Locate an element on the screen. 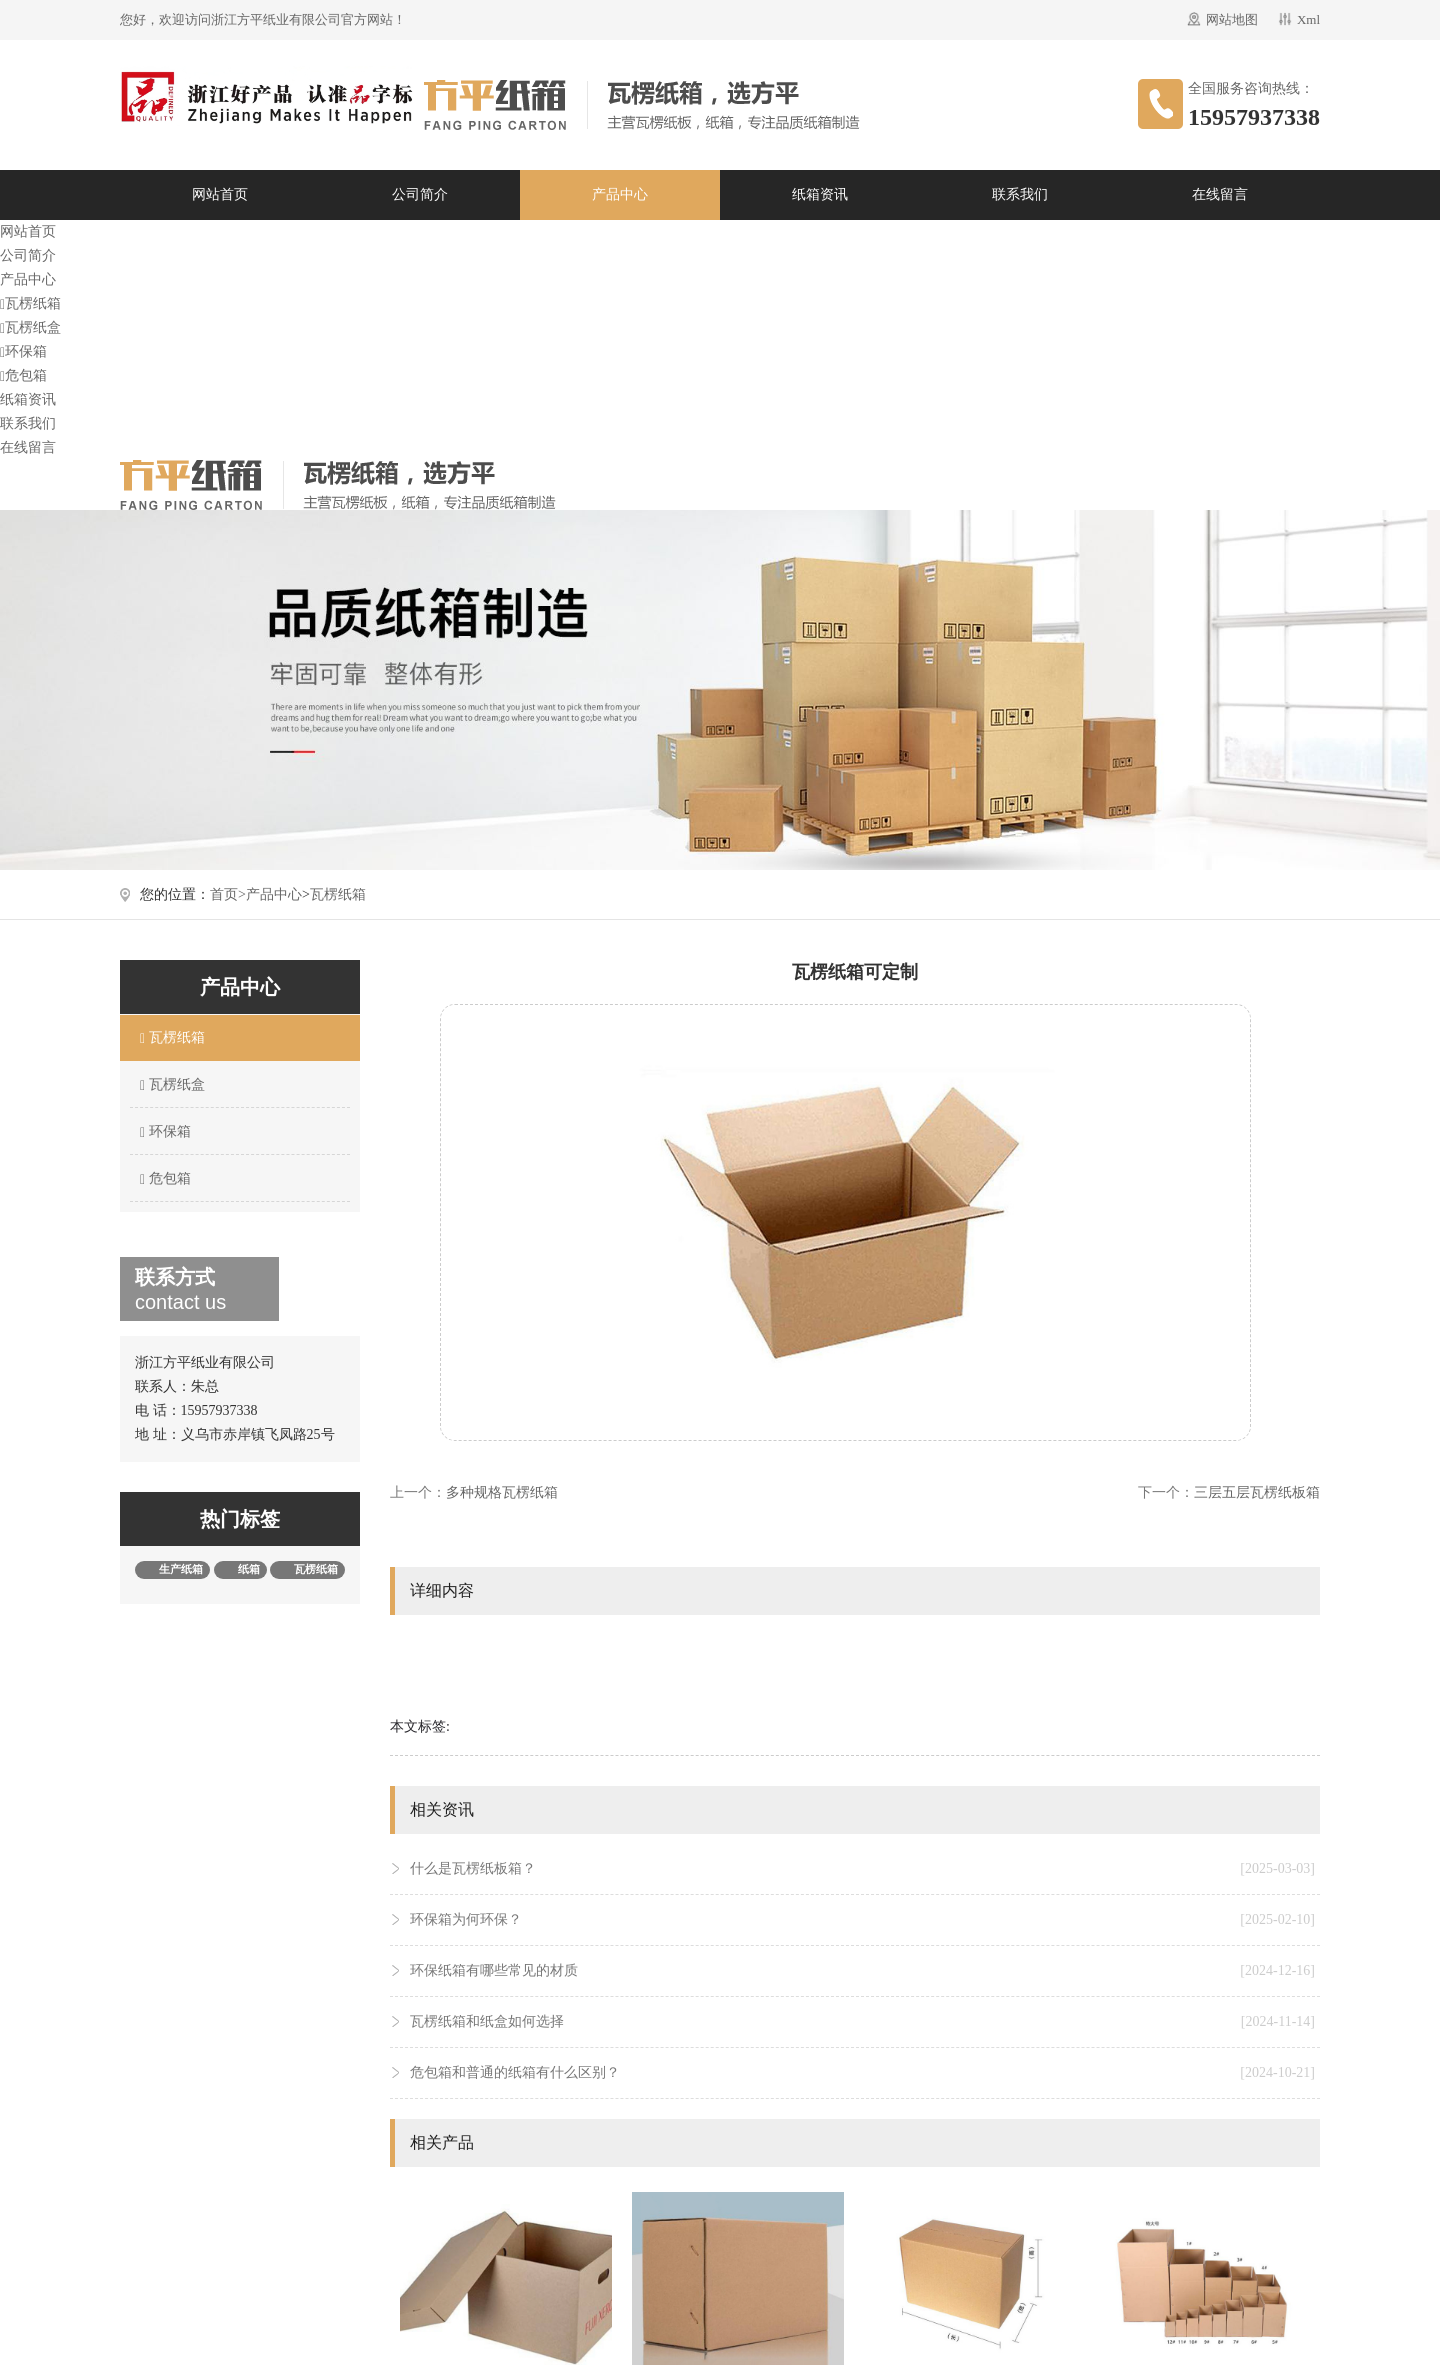 The image size is (1440, 2365). 网站首页 is located at coordinates (220, 194).